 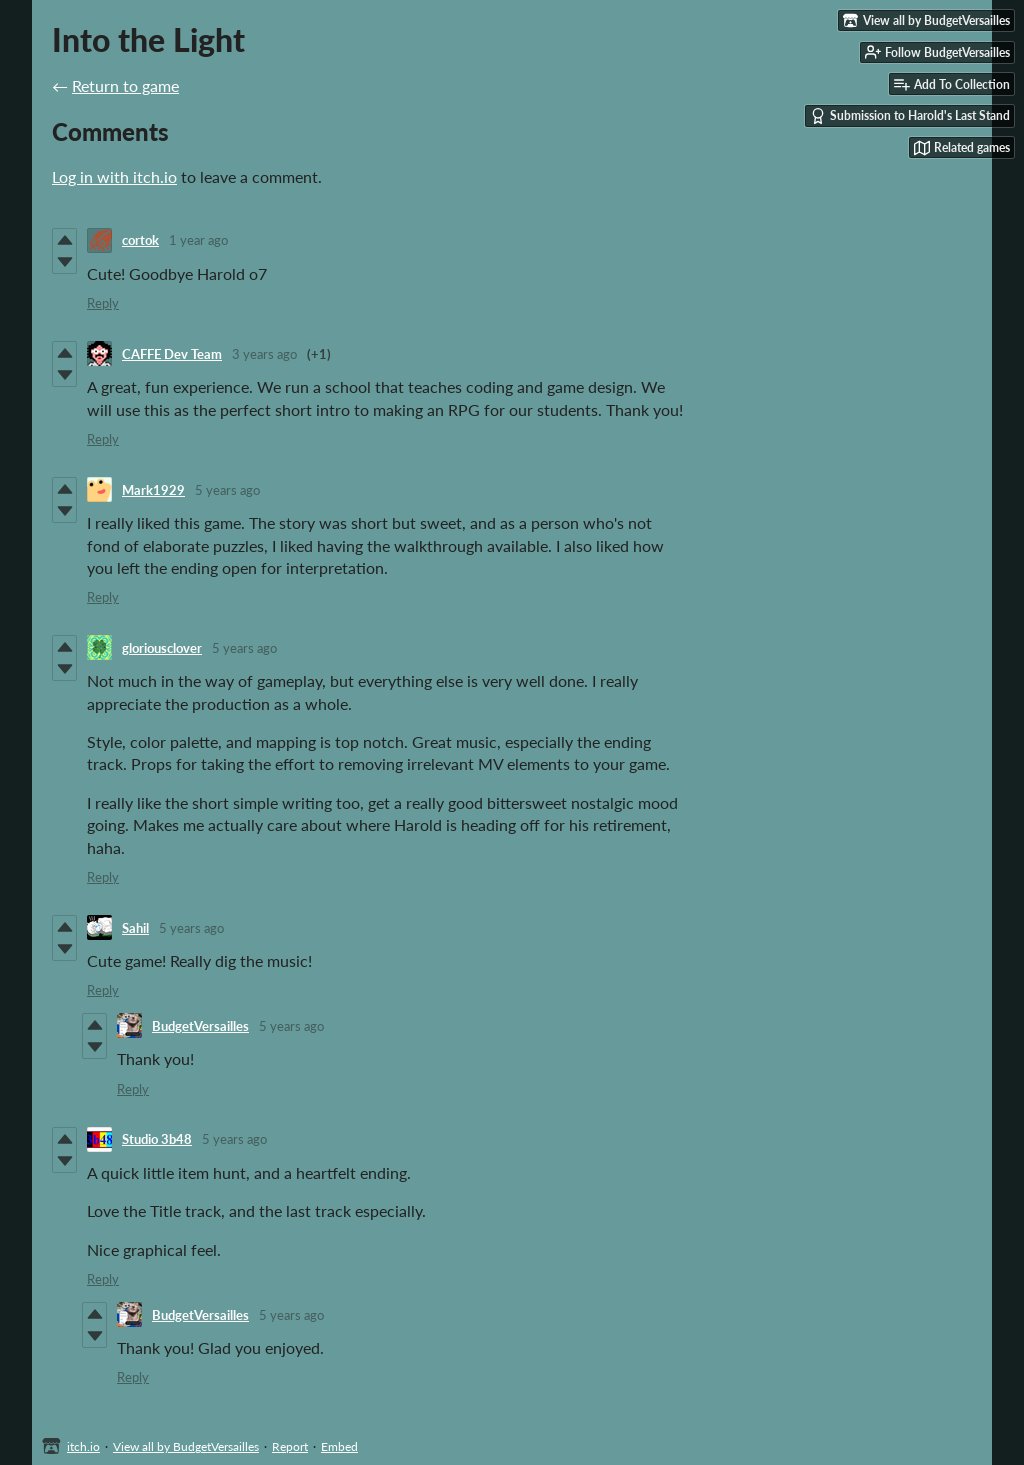 I want to click on BudgetVersailles, so click(x=200, y=1026).